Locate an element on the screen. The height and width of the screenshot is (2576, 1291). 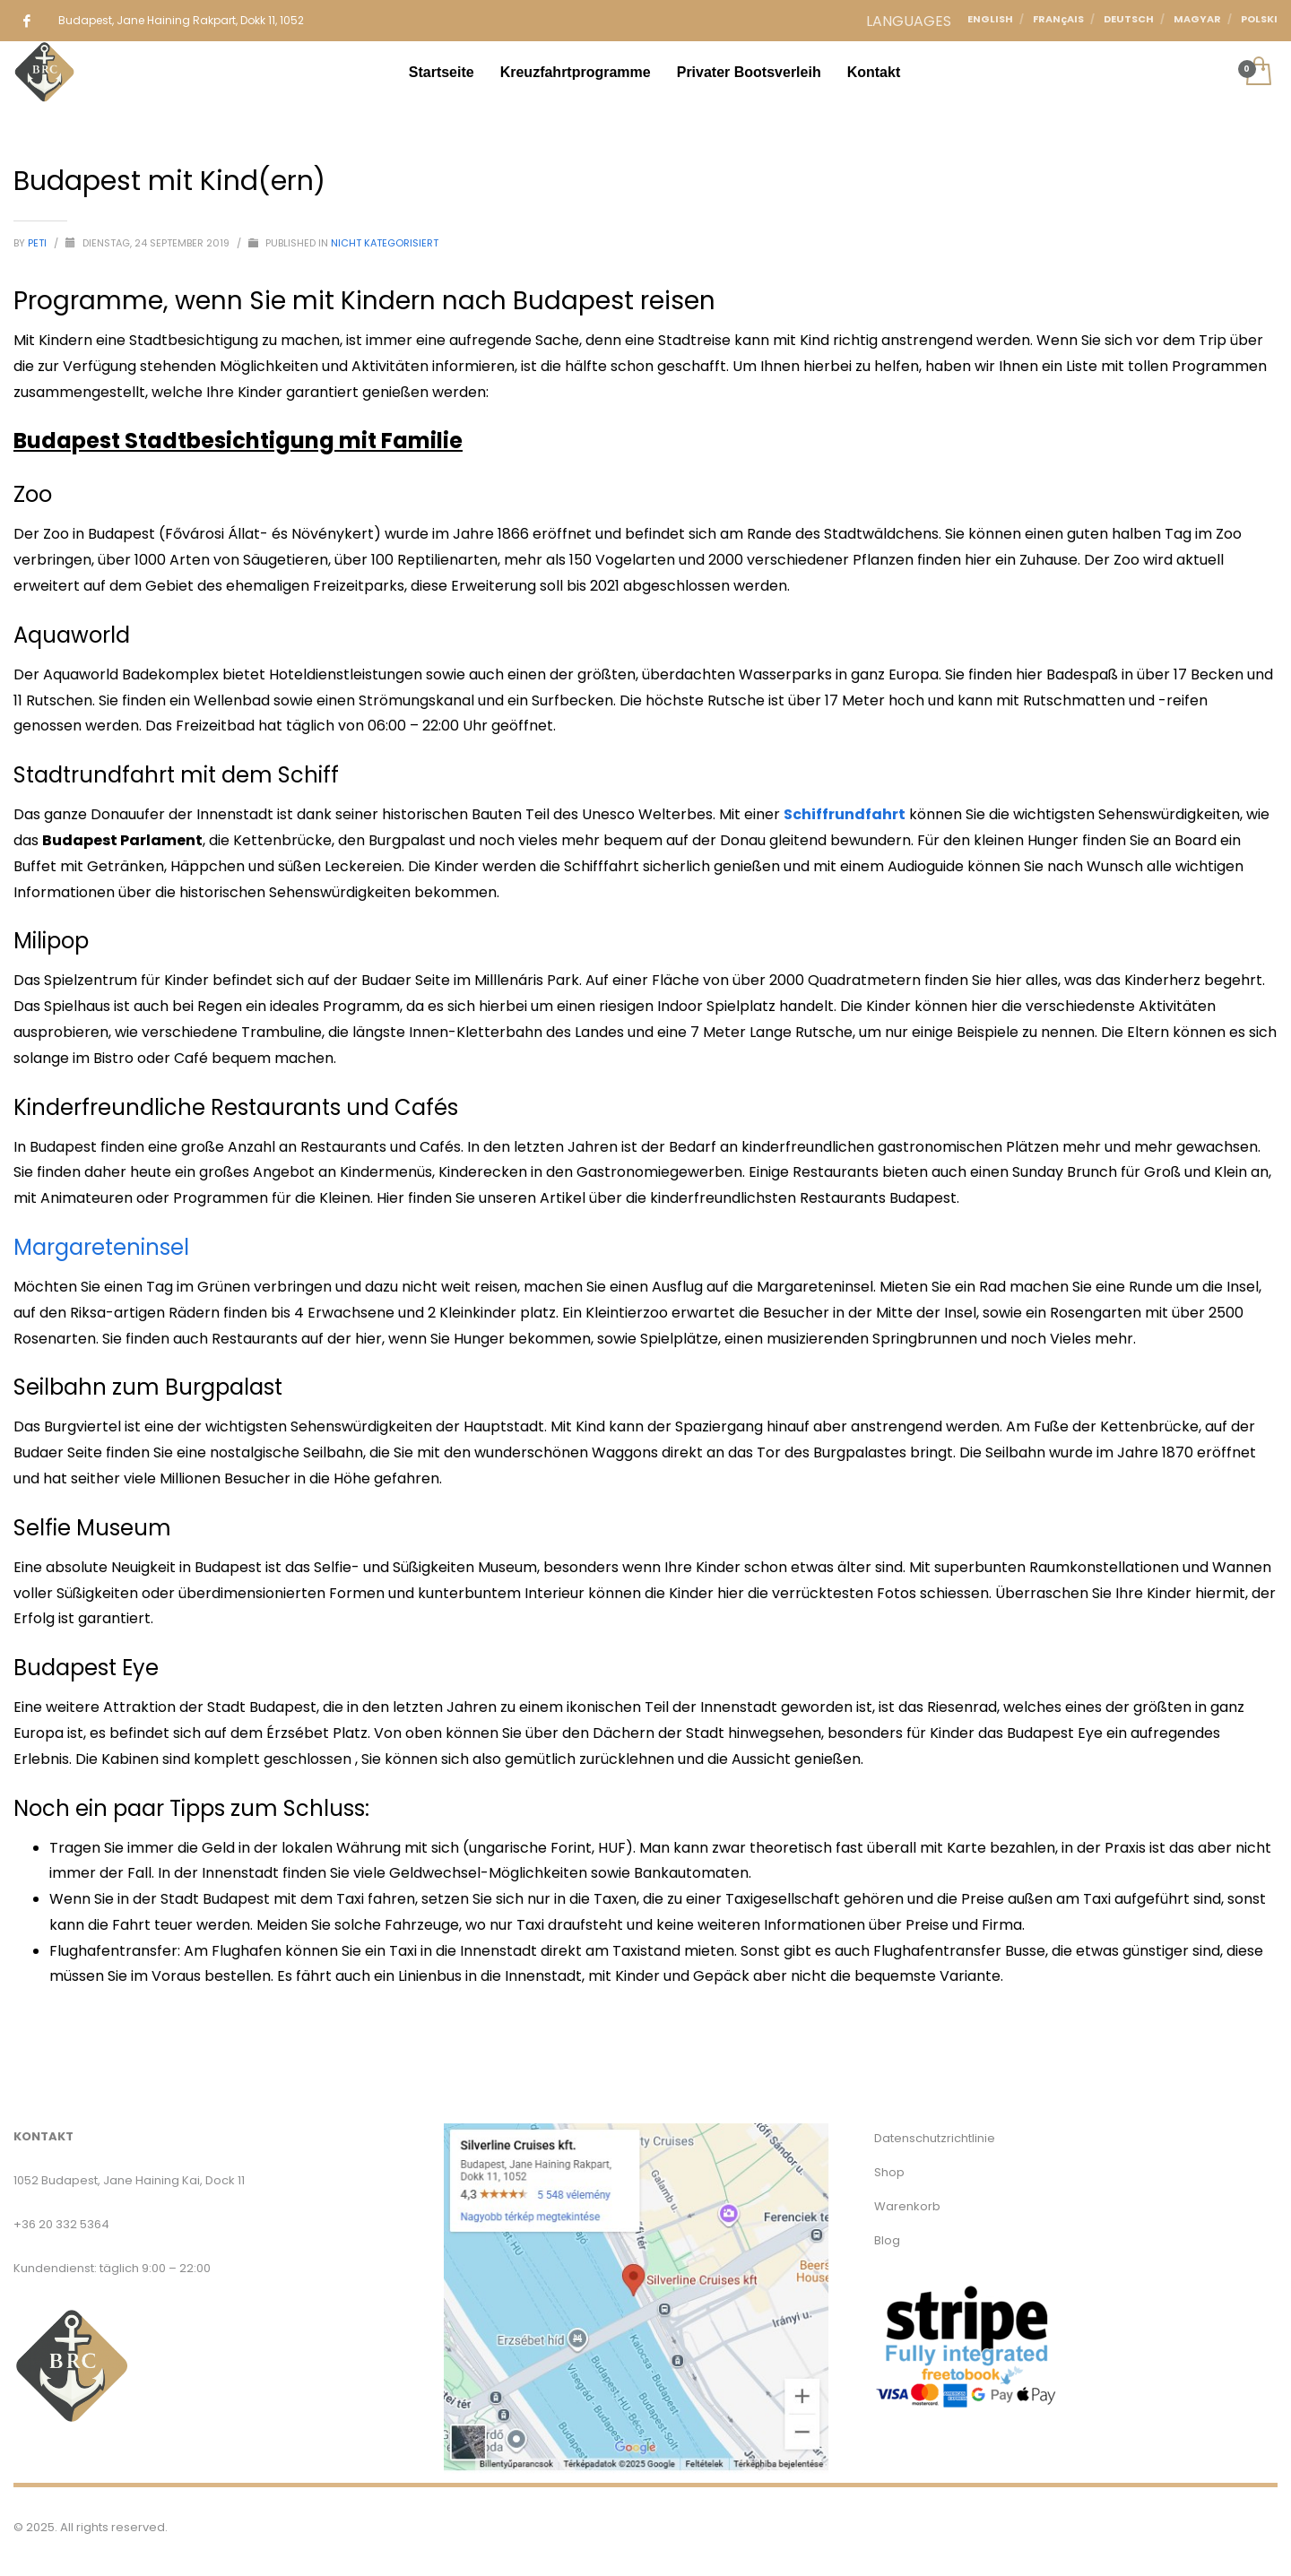
Nicht kategorisiert is located at coordinates (384, 243).